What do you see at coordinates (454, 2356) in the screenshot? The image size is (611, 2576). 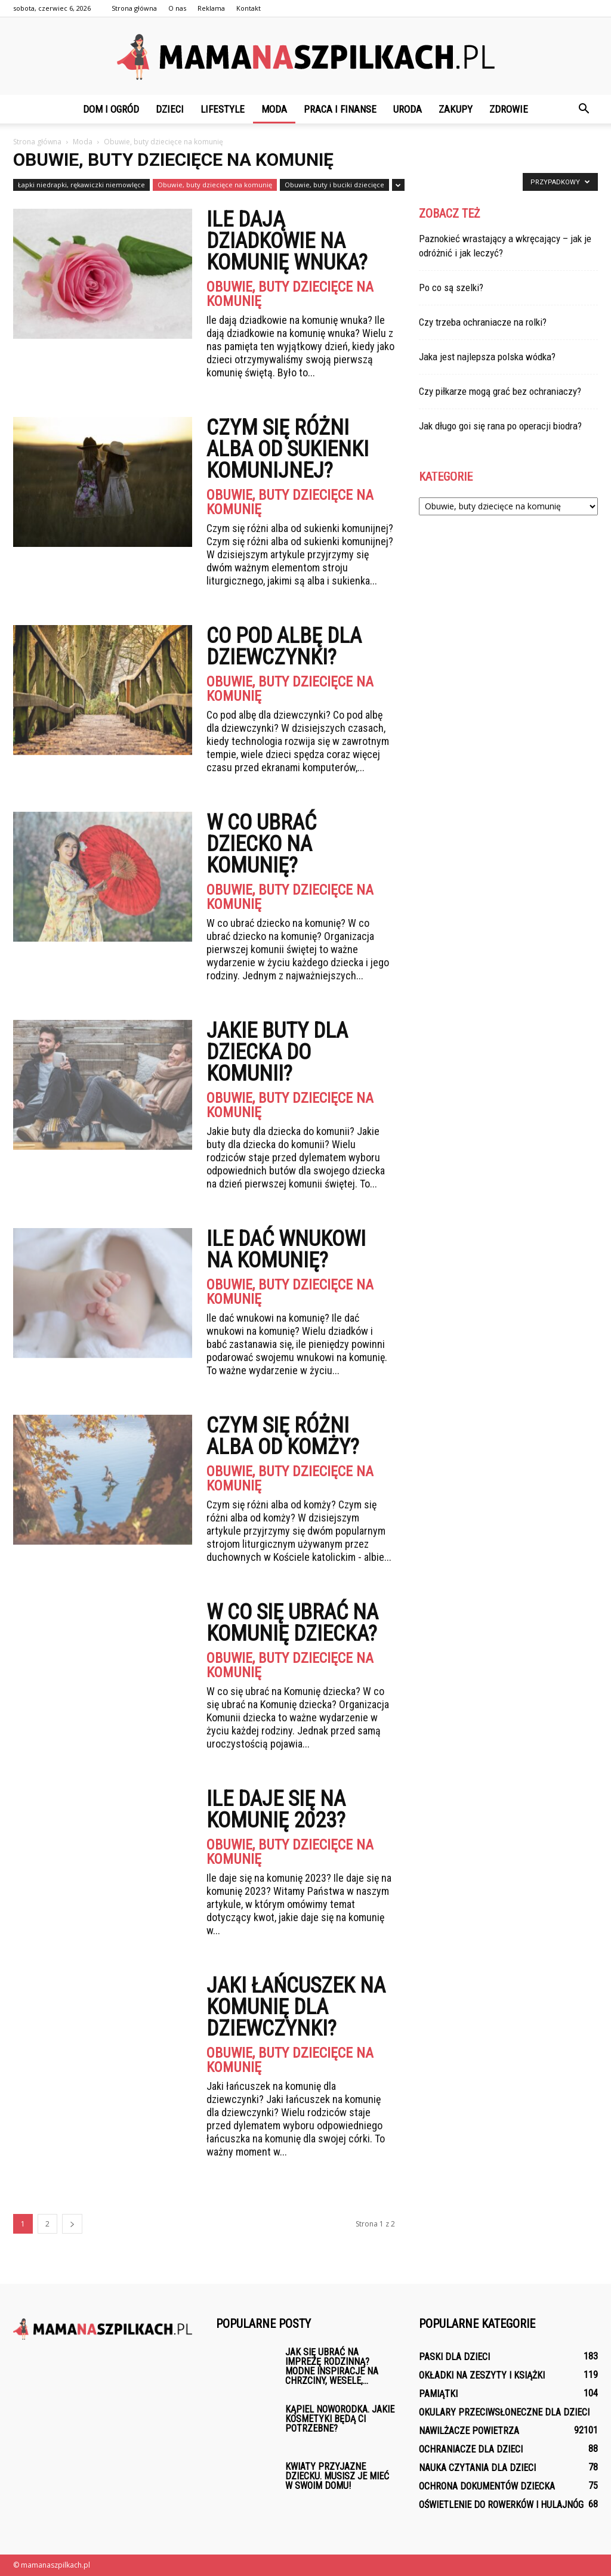 I see `Paski dla dzieci` at bounding box center [454, 2356].